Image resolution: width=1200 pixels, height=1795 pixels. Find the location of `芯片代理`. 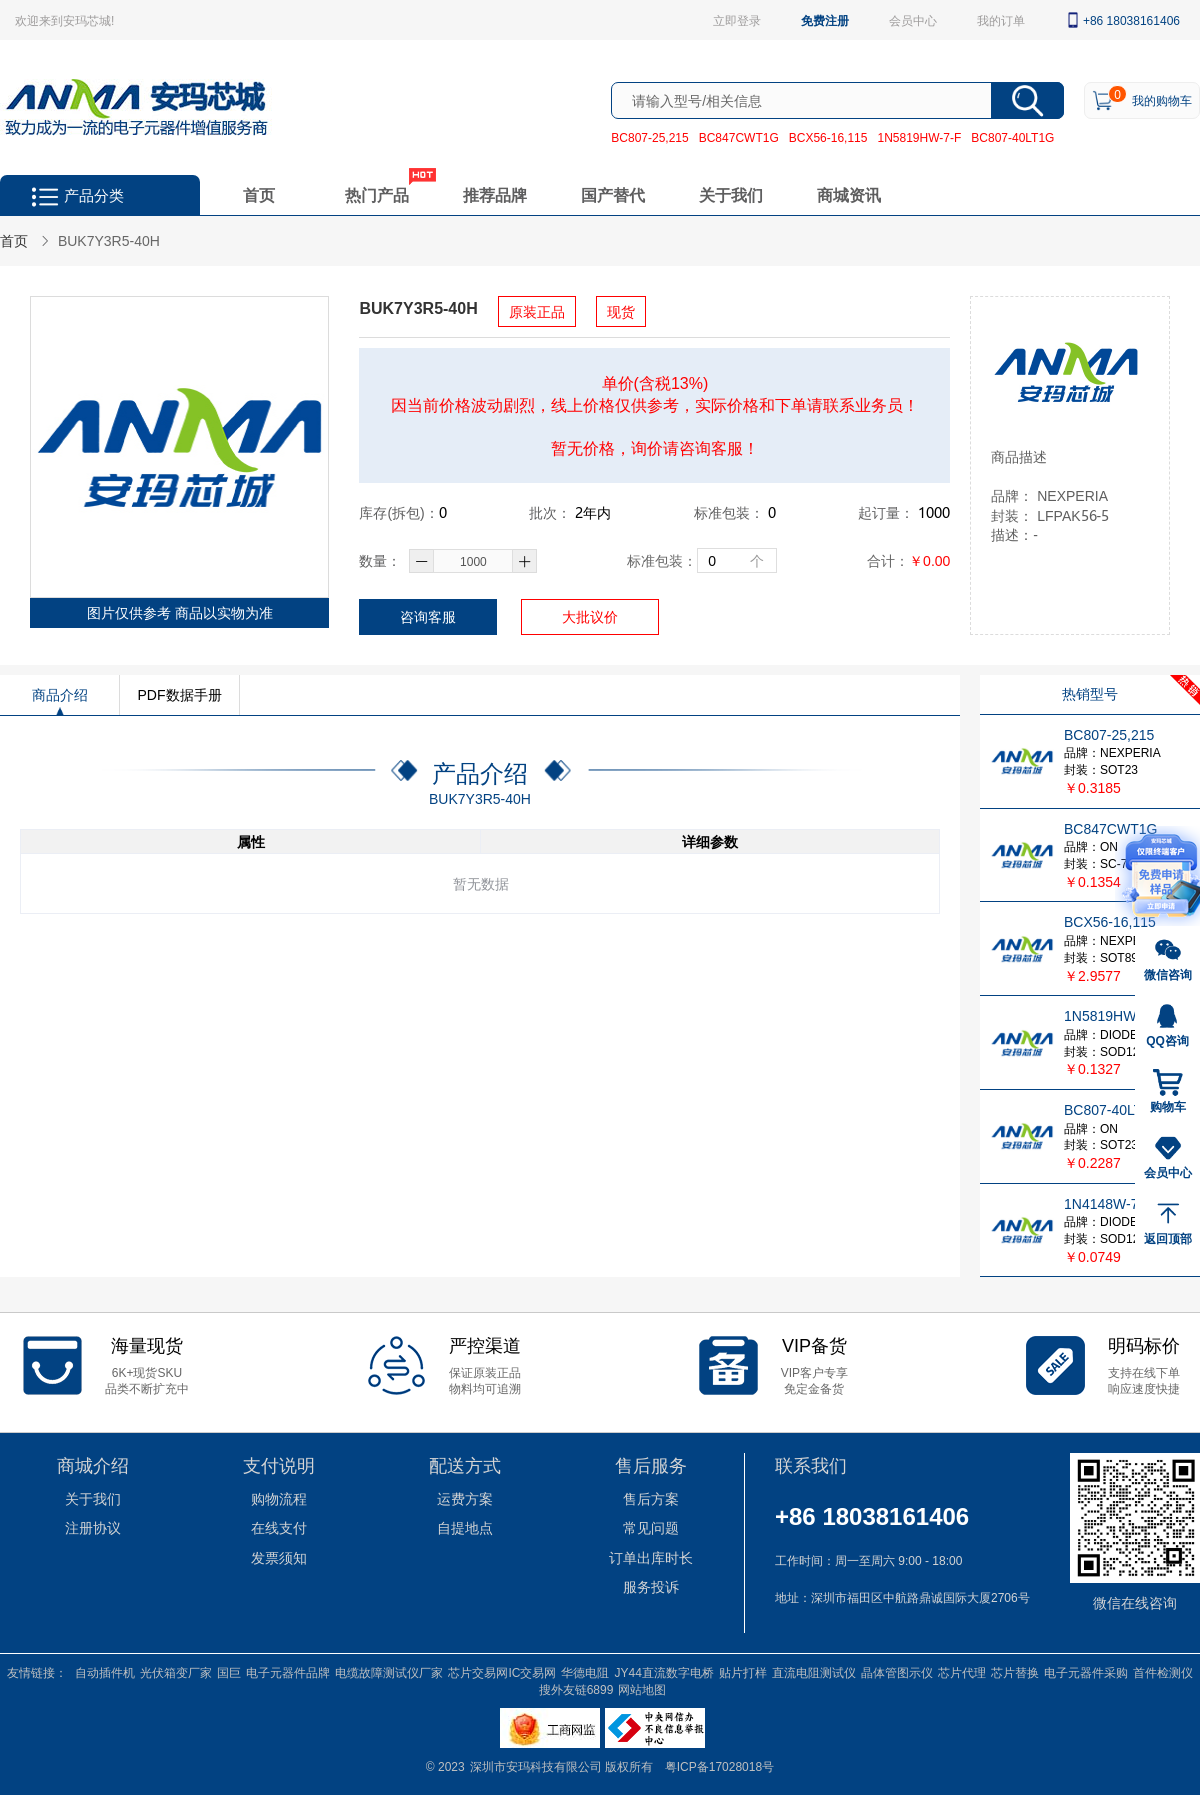

芯片代理 is located at coordinates (962, 1672).